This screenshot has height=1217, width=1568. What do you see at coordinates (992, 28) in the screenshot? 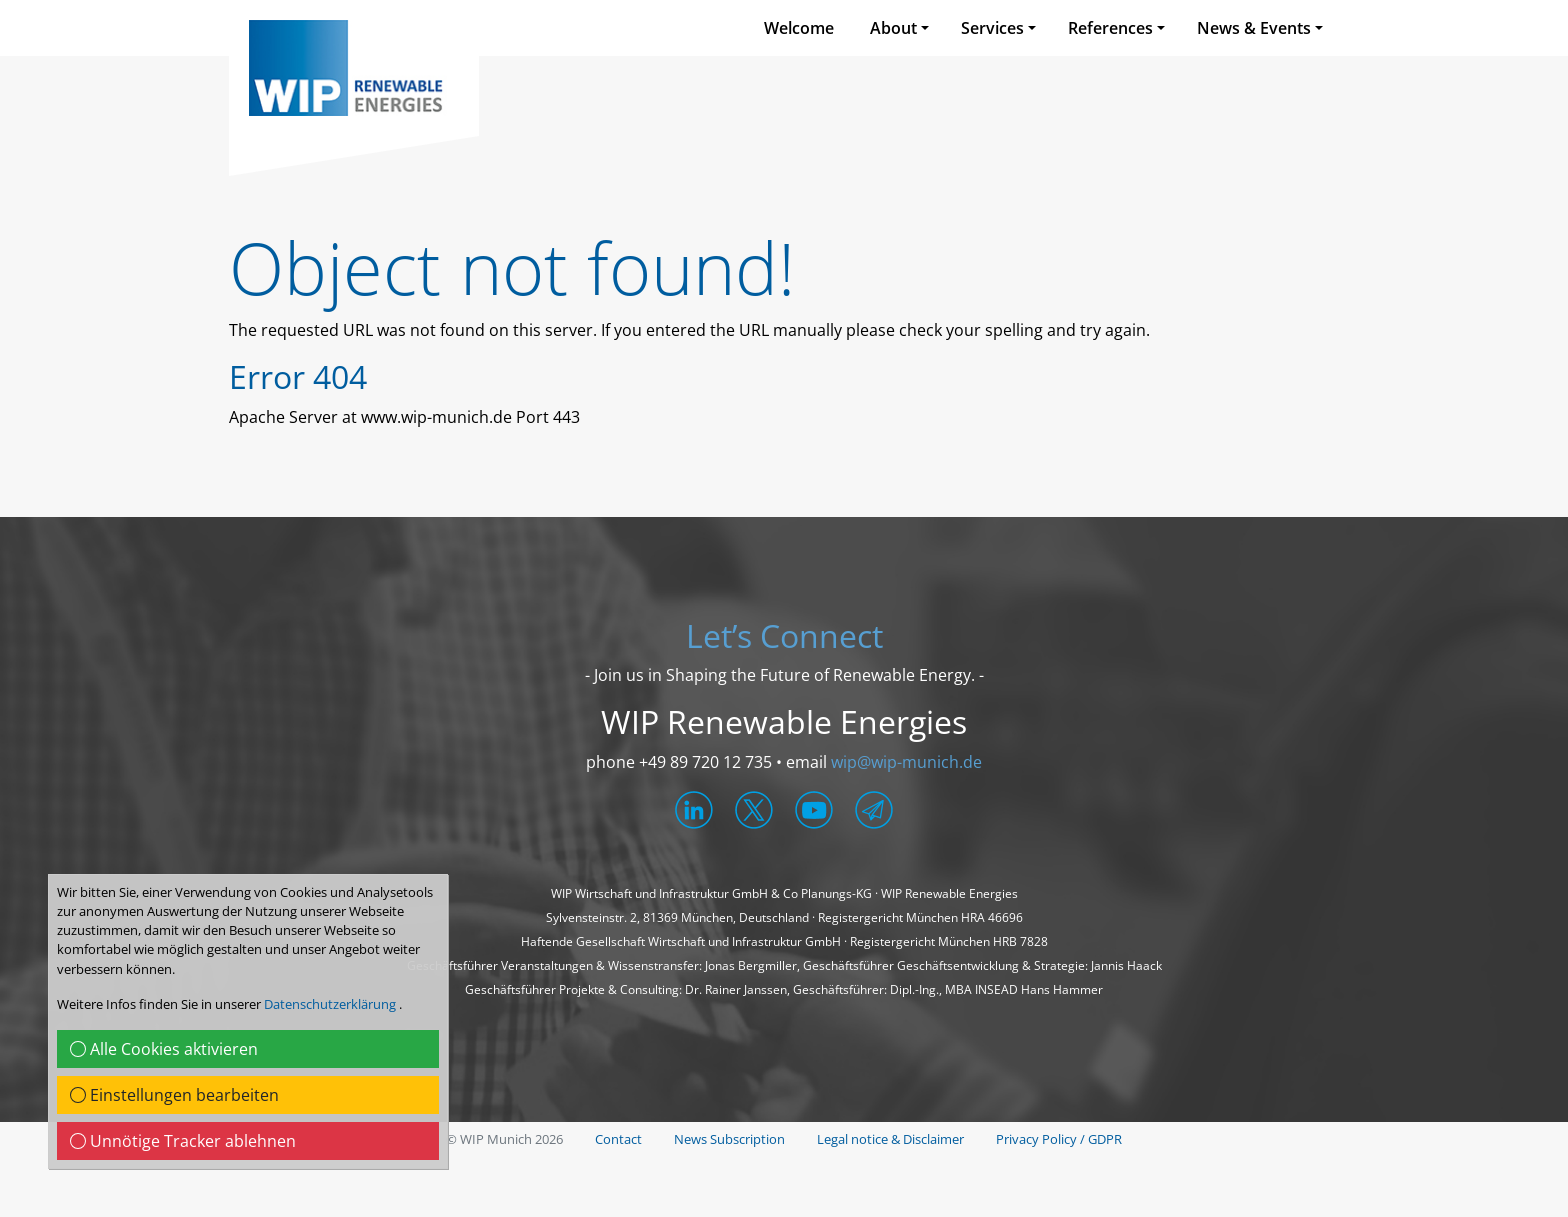
I see `Services` at bounding box center [992, 28].